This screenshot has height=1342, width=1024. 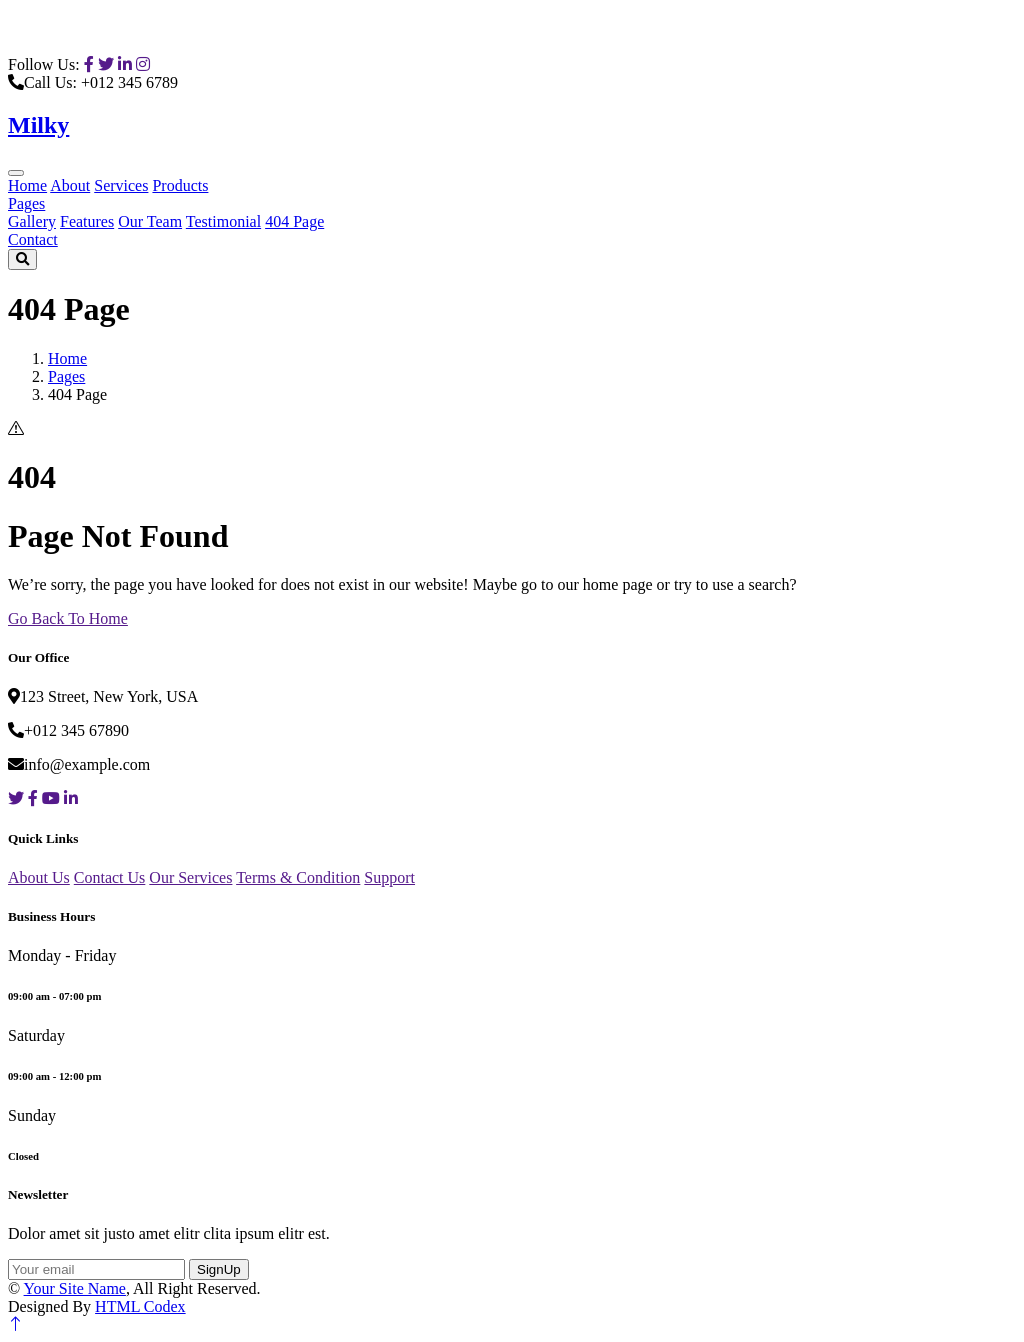 I want to click on Gallery, so click(x=32, y=221).